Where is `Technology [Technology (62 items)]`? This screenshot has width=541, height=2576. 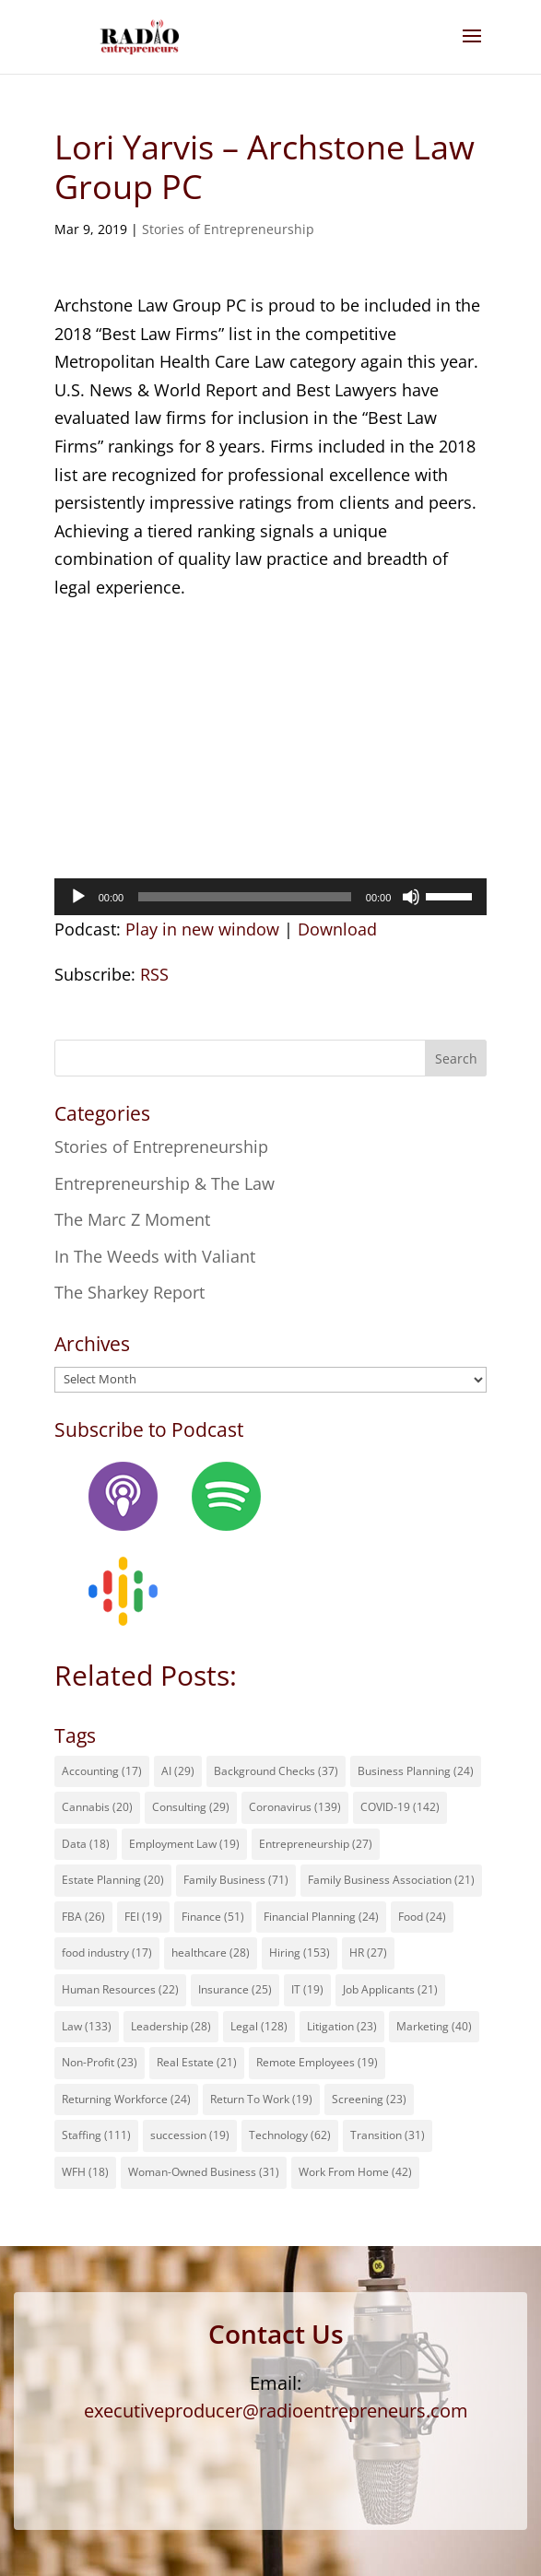 Technology [Technology (62 items)] is located at coordinates (290, 2135).